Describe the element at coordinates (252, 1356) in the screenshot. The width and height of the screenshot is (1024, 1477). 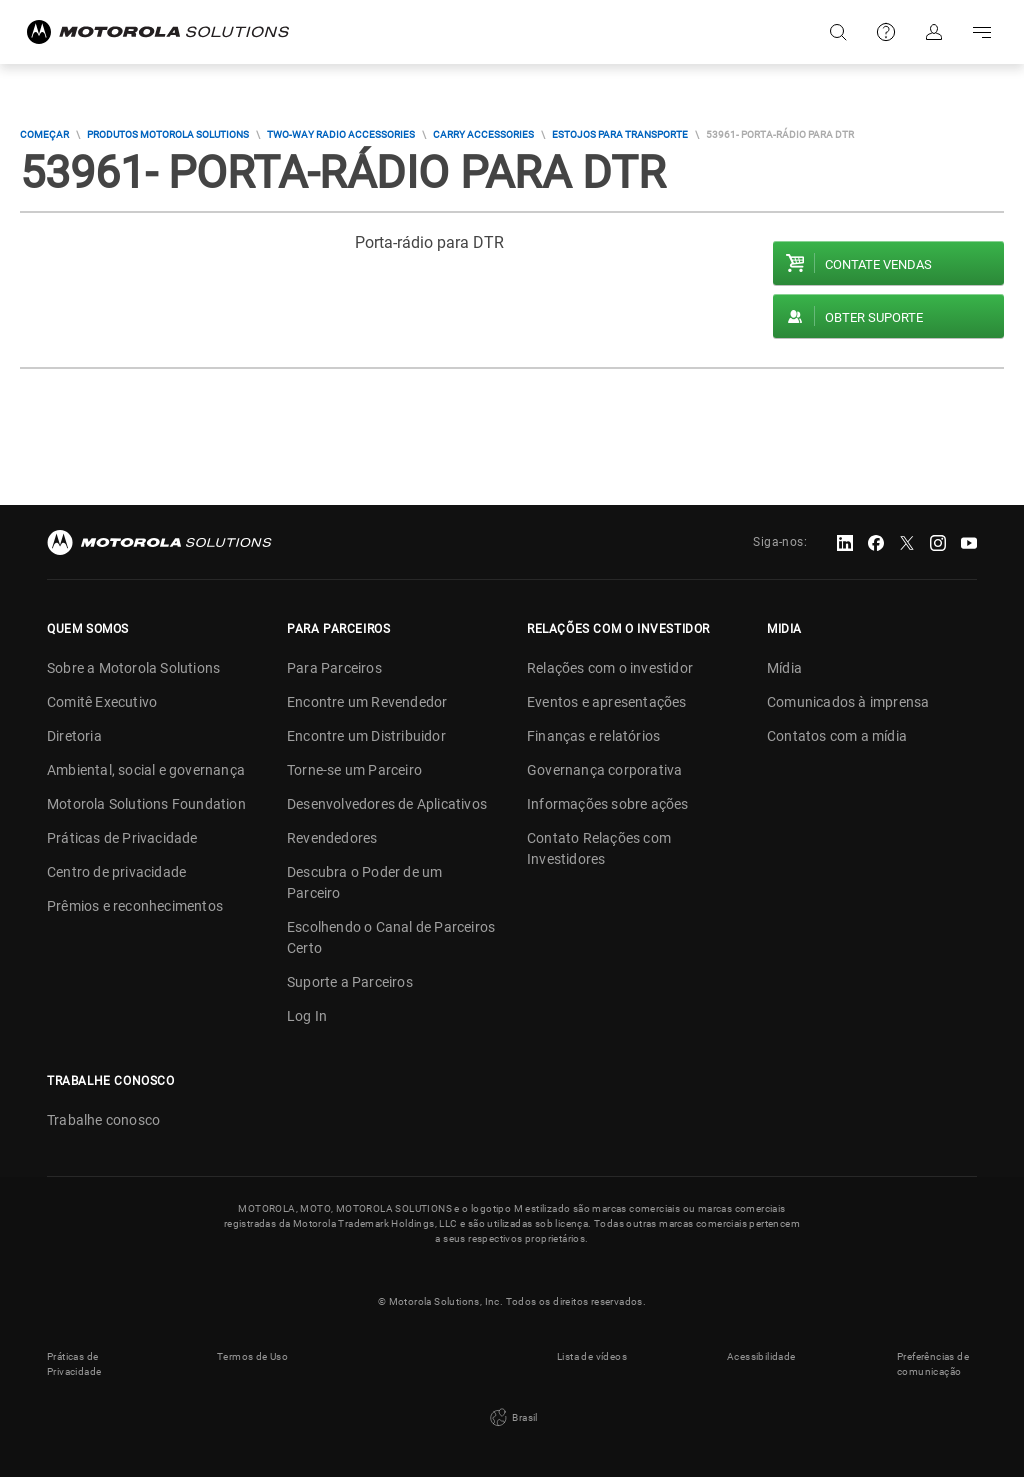
I see `Termos de Uso` at that location.